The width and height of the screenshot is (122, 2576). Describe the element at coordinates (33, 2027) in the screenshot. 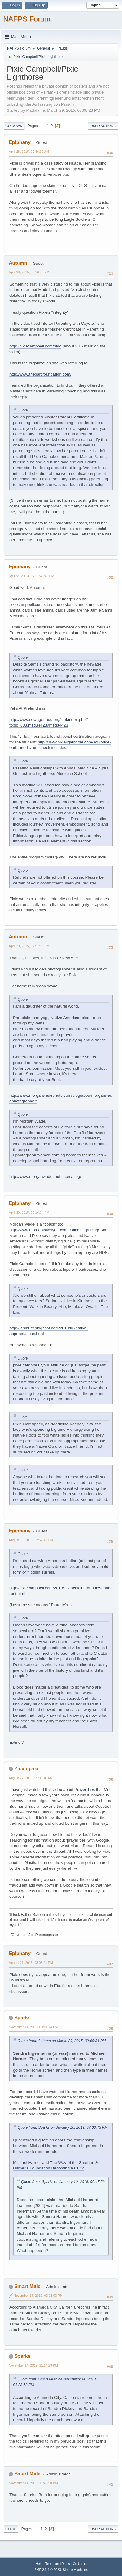

I see `November 14, 2019, 03:01:14 AM` at that location.